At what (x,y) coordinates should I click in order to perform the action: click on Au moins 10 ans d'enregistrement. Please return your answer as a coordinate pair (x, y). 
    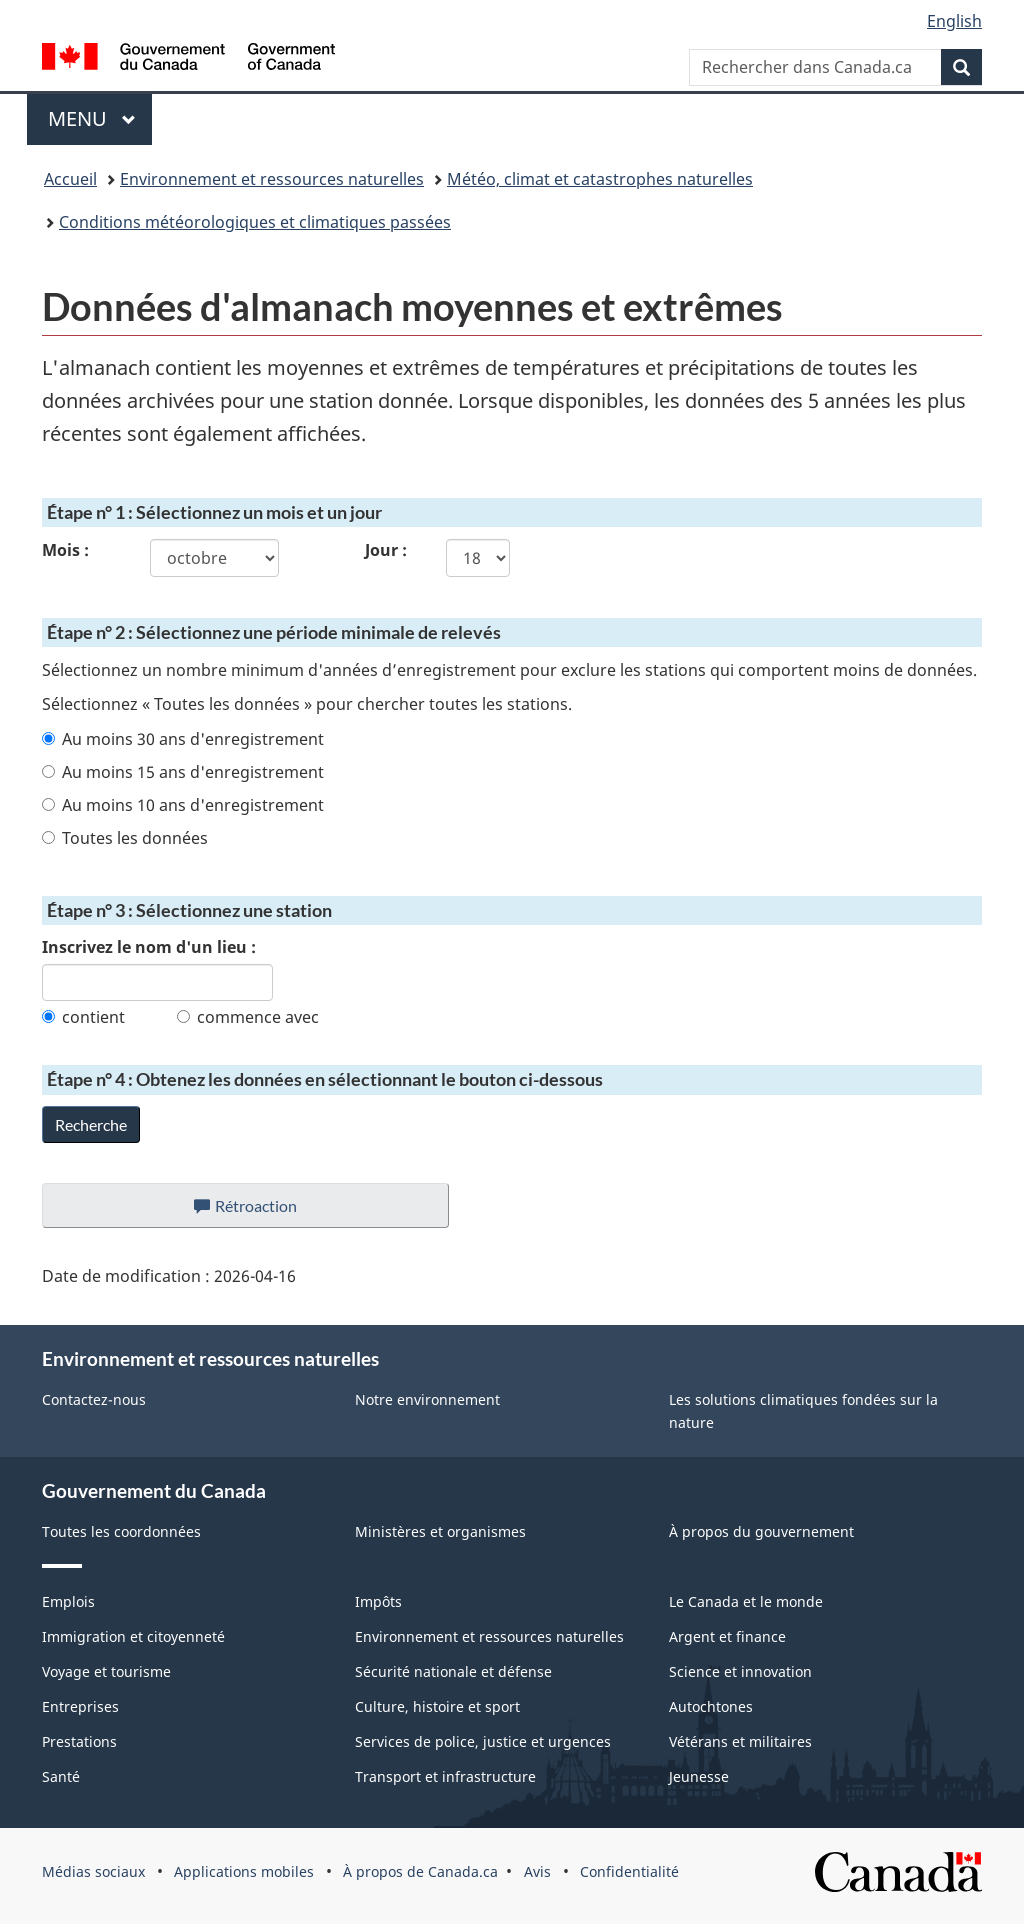
    Looking at the image, I should click on (183, 805).